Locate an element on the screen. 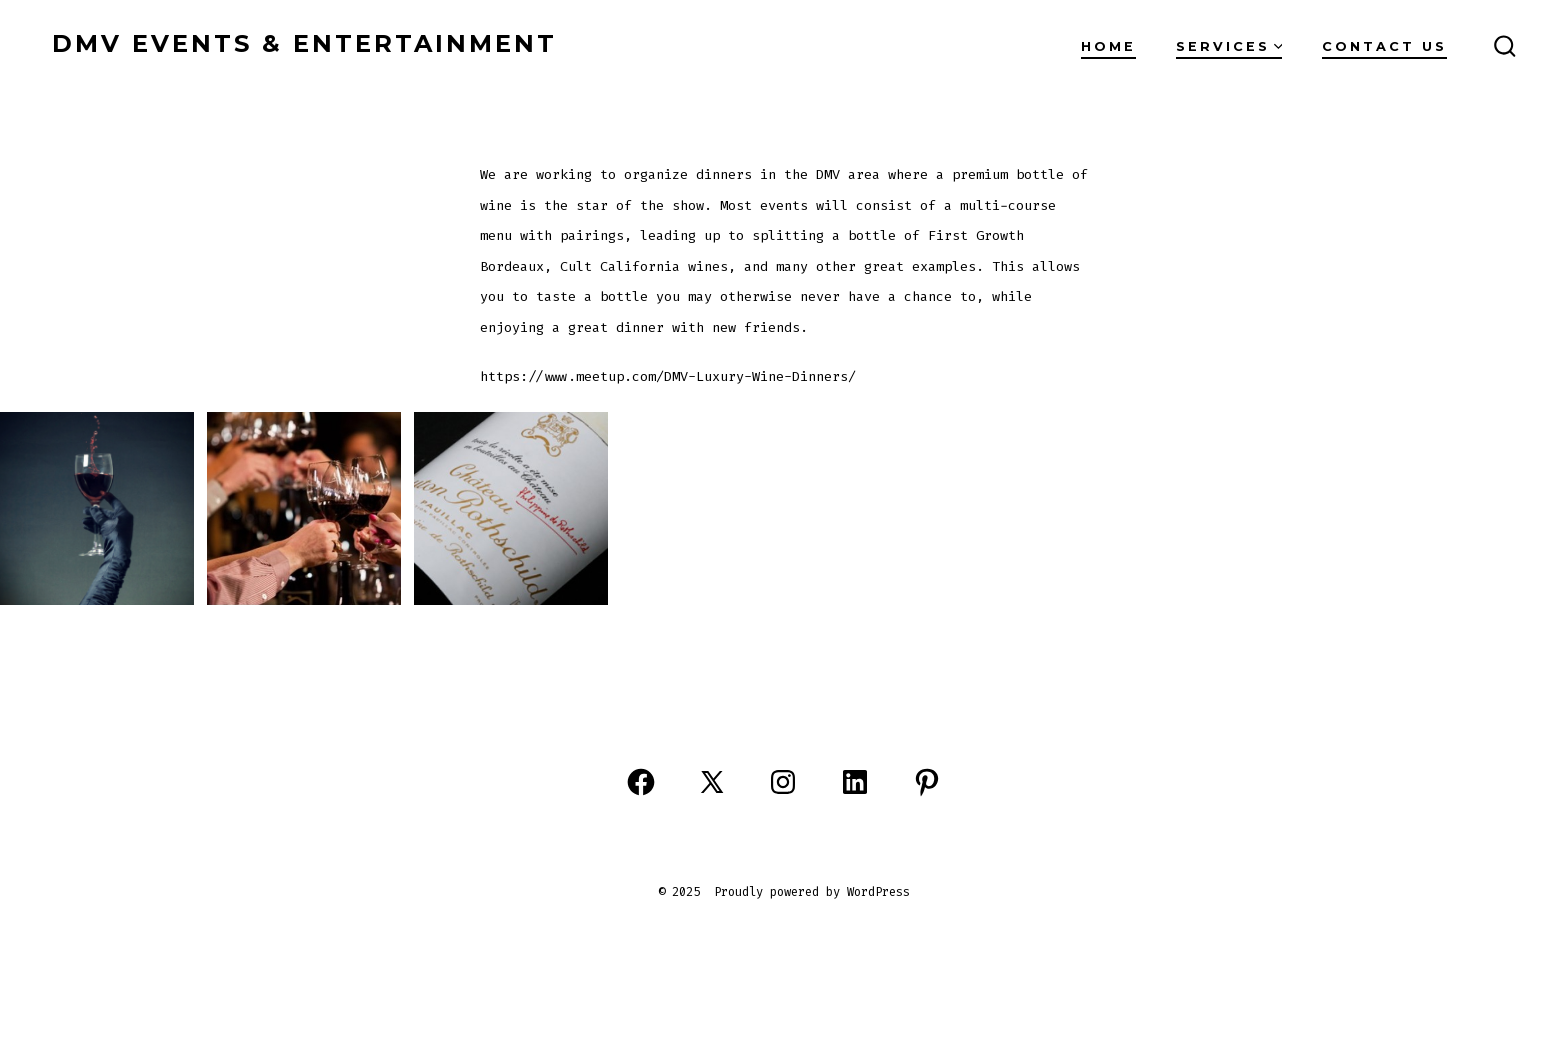 The width and height of the screenshot is (1568, 1038). [Open X in a new tab] is located at coordinates (712, 782).